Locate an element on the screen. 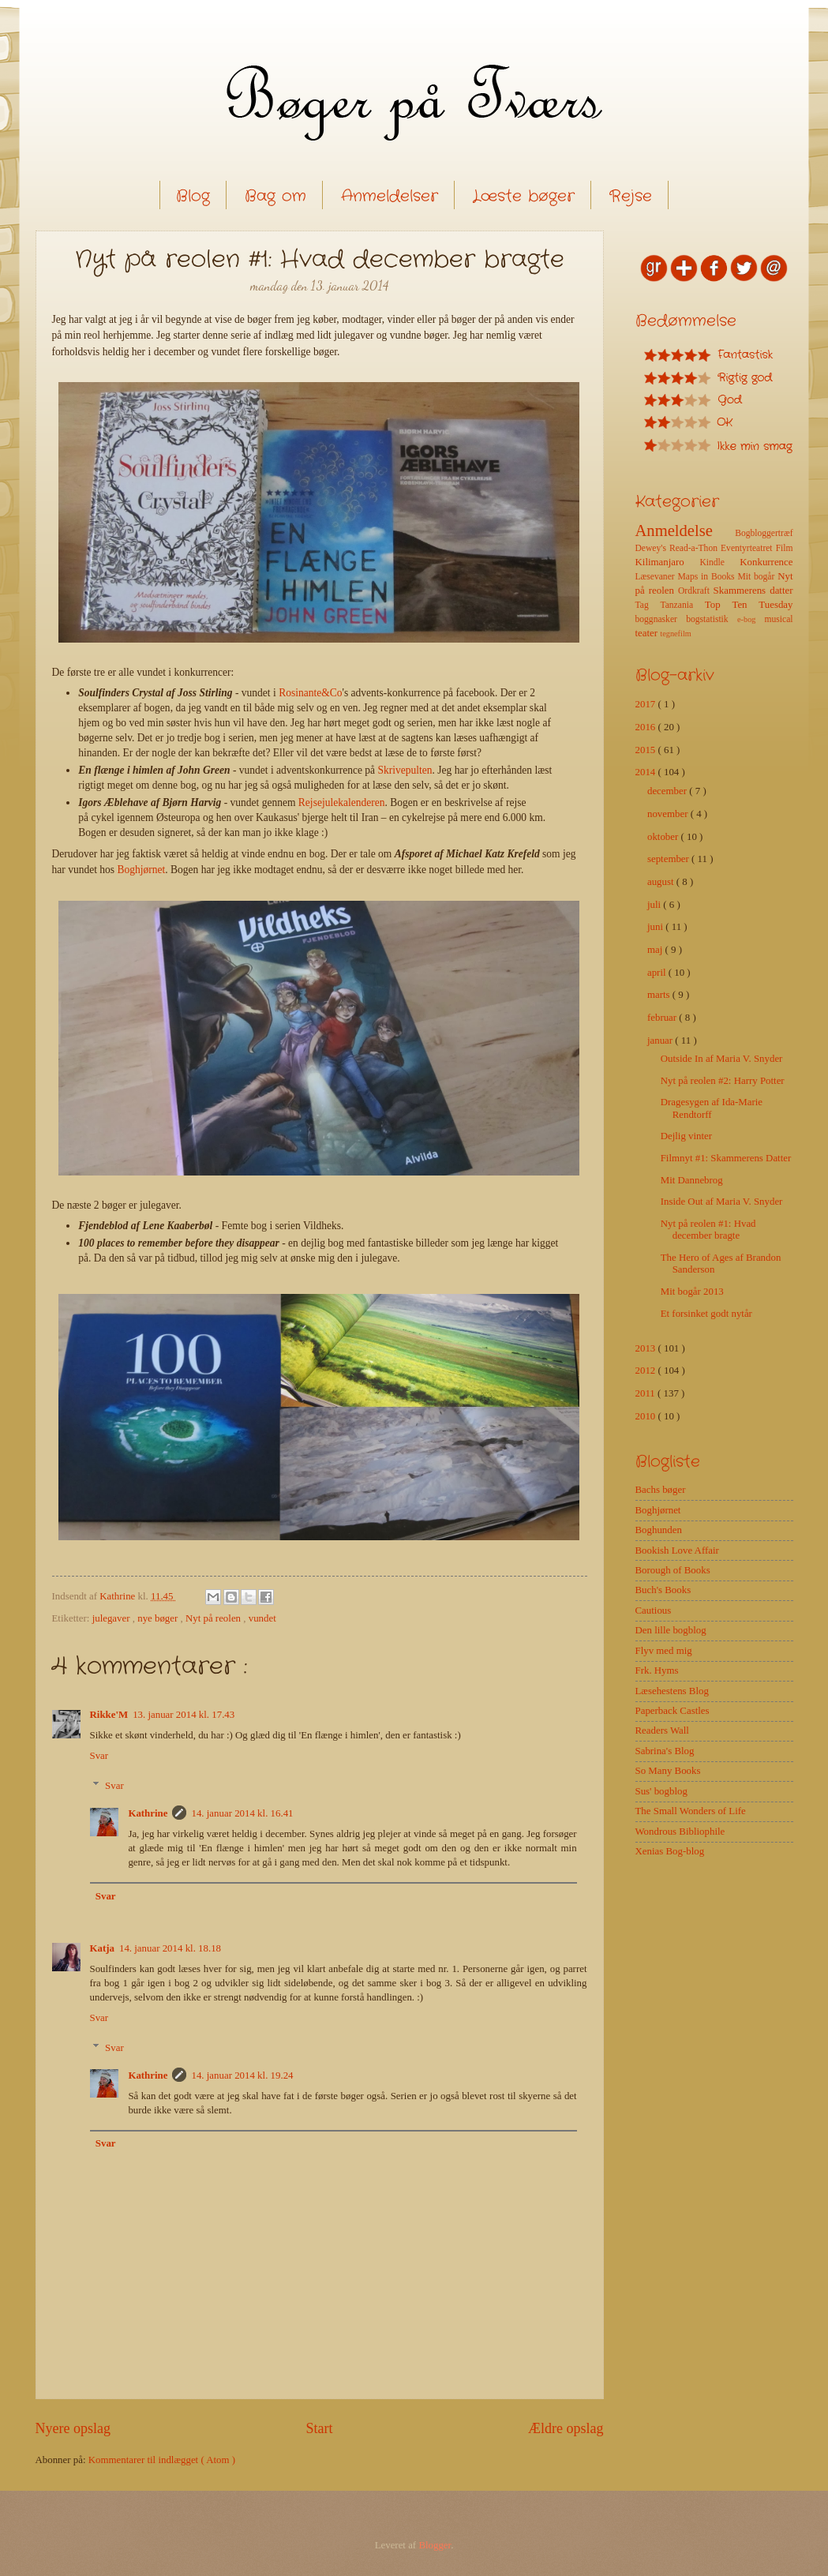  Tanzania is located at coordinates (682, 605).